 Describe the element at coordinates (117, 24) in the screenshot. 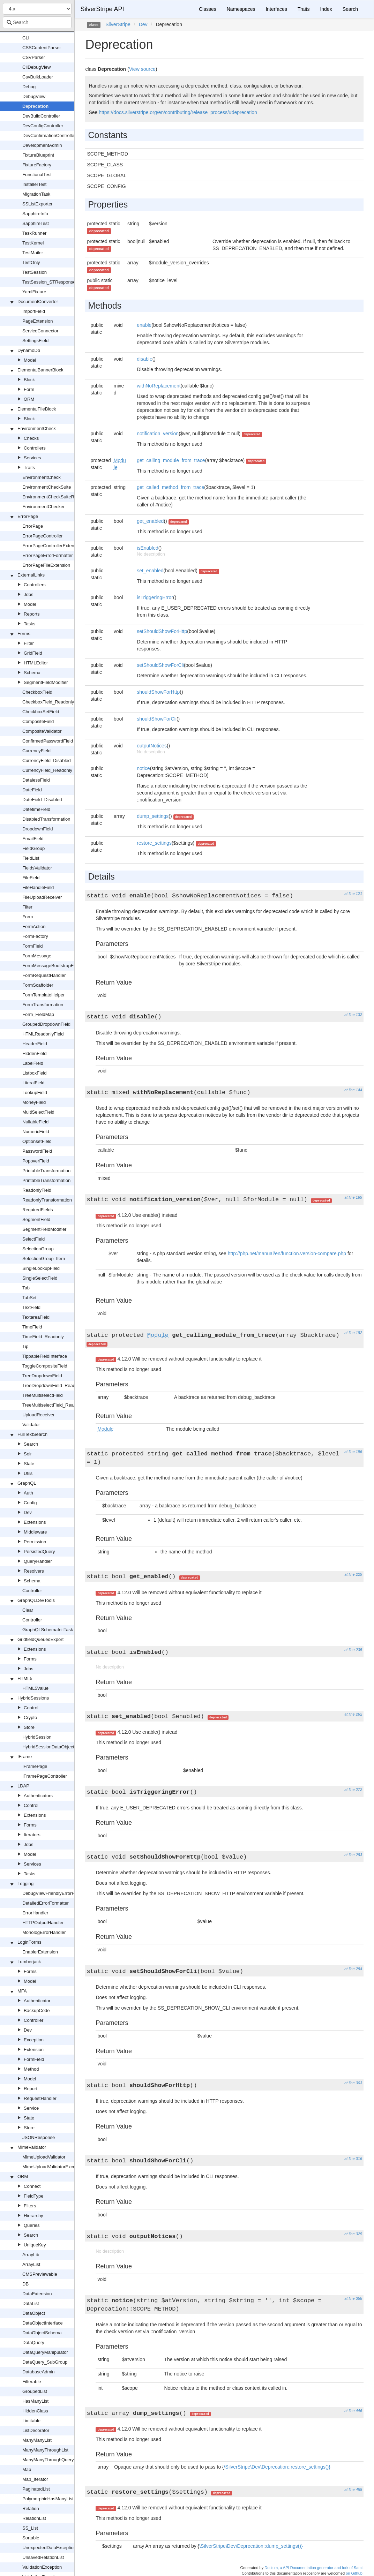

I see `SilverStripe` at that location.